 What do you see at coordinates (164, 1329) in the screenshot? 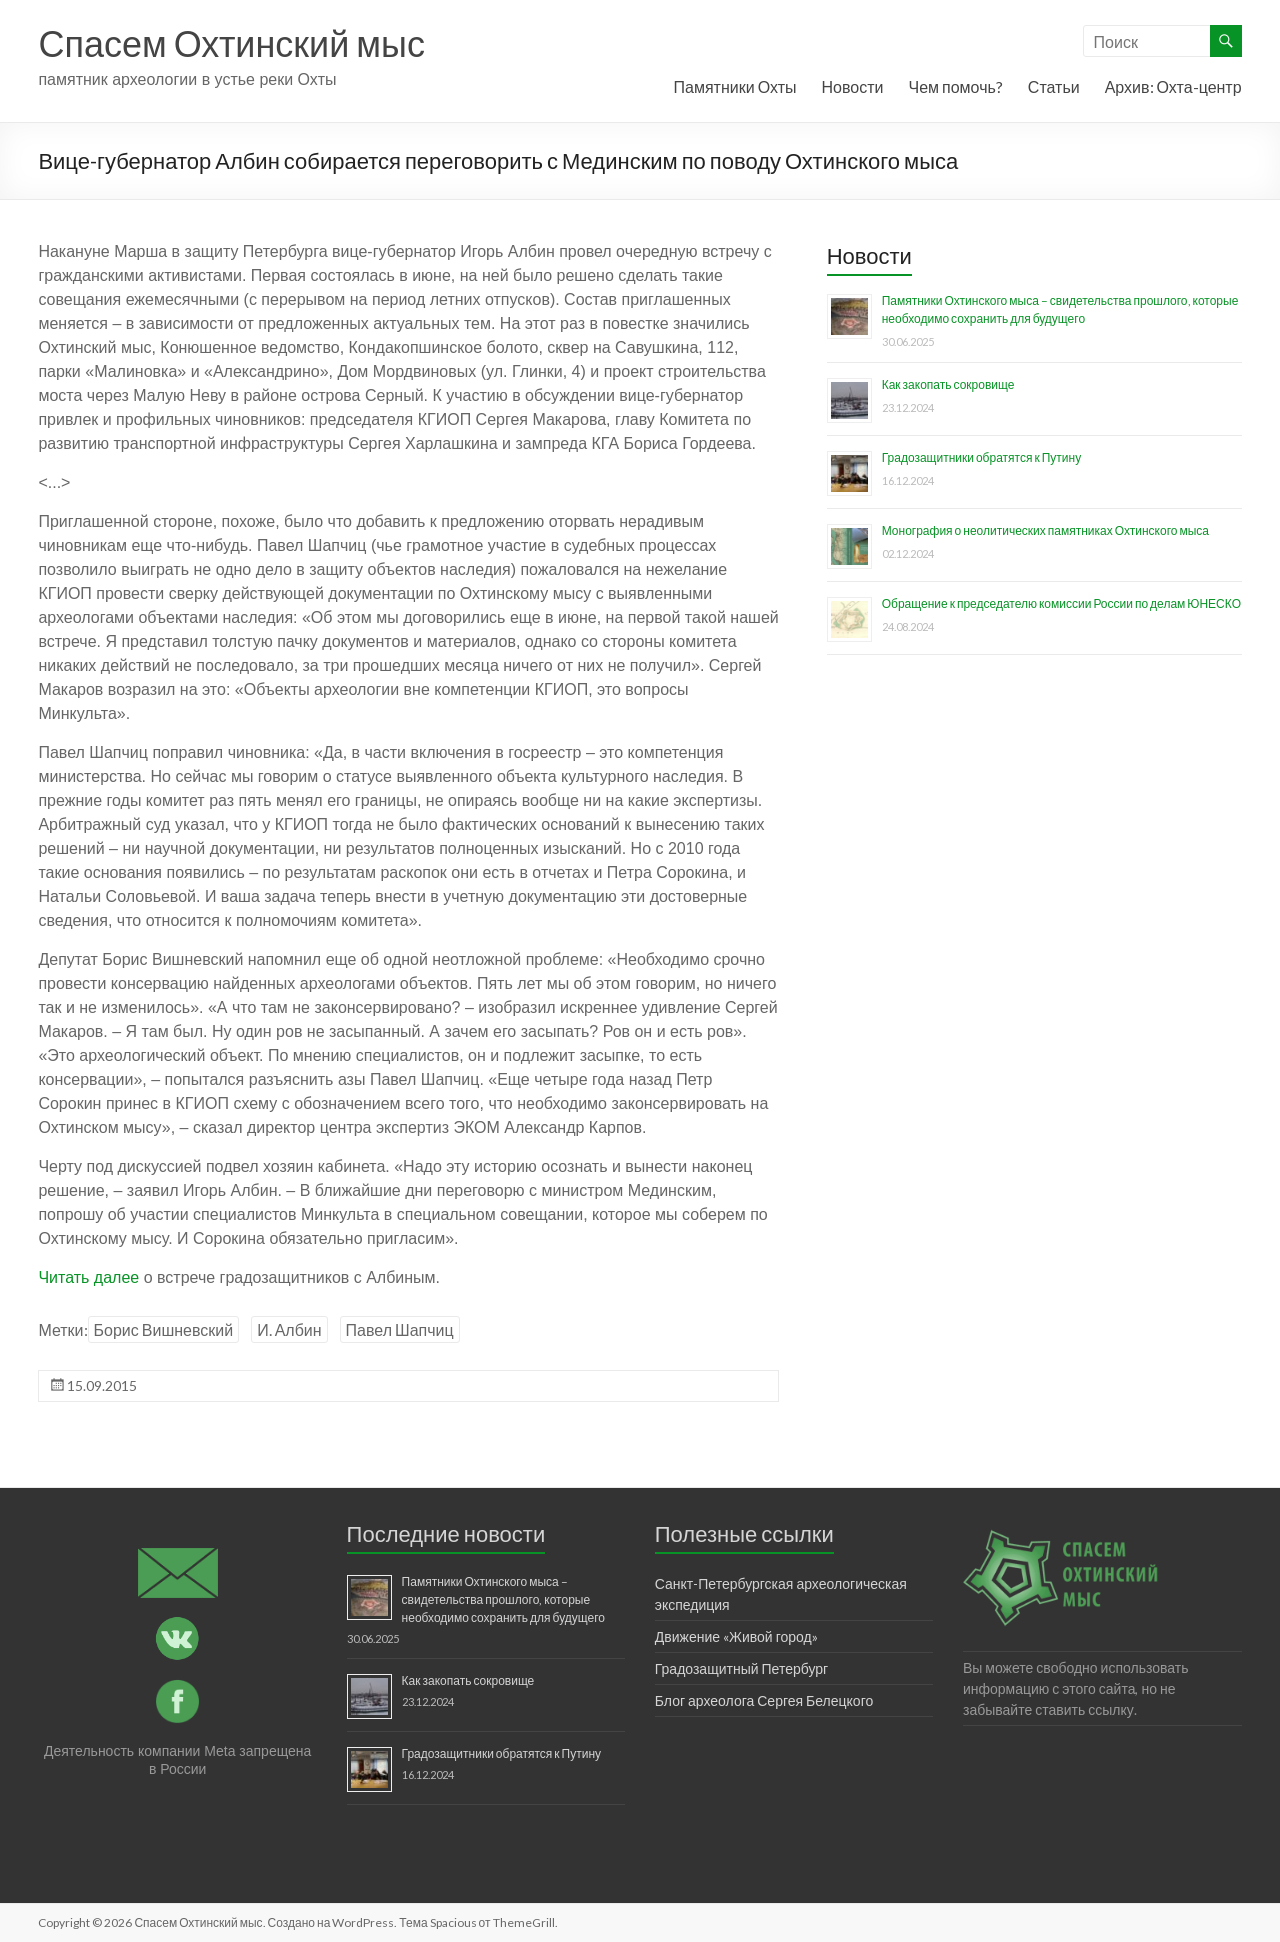
I see `Борис Вишневский` at bounding box center [164, 1329].